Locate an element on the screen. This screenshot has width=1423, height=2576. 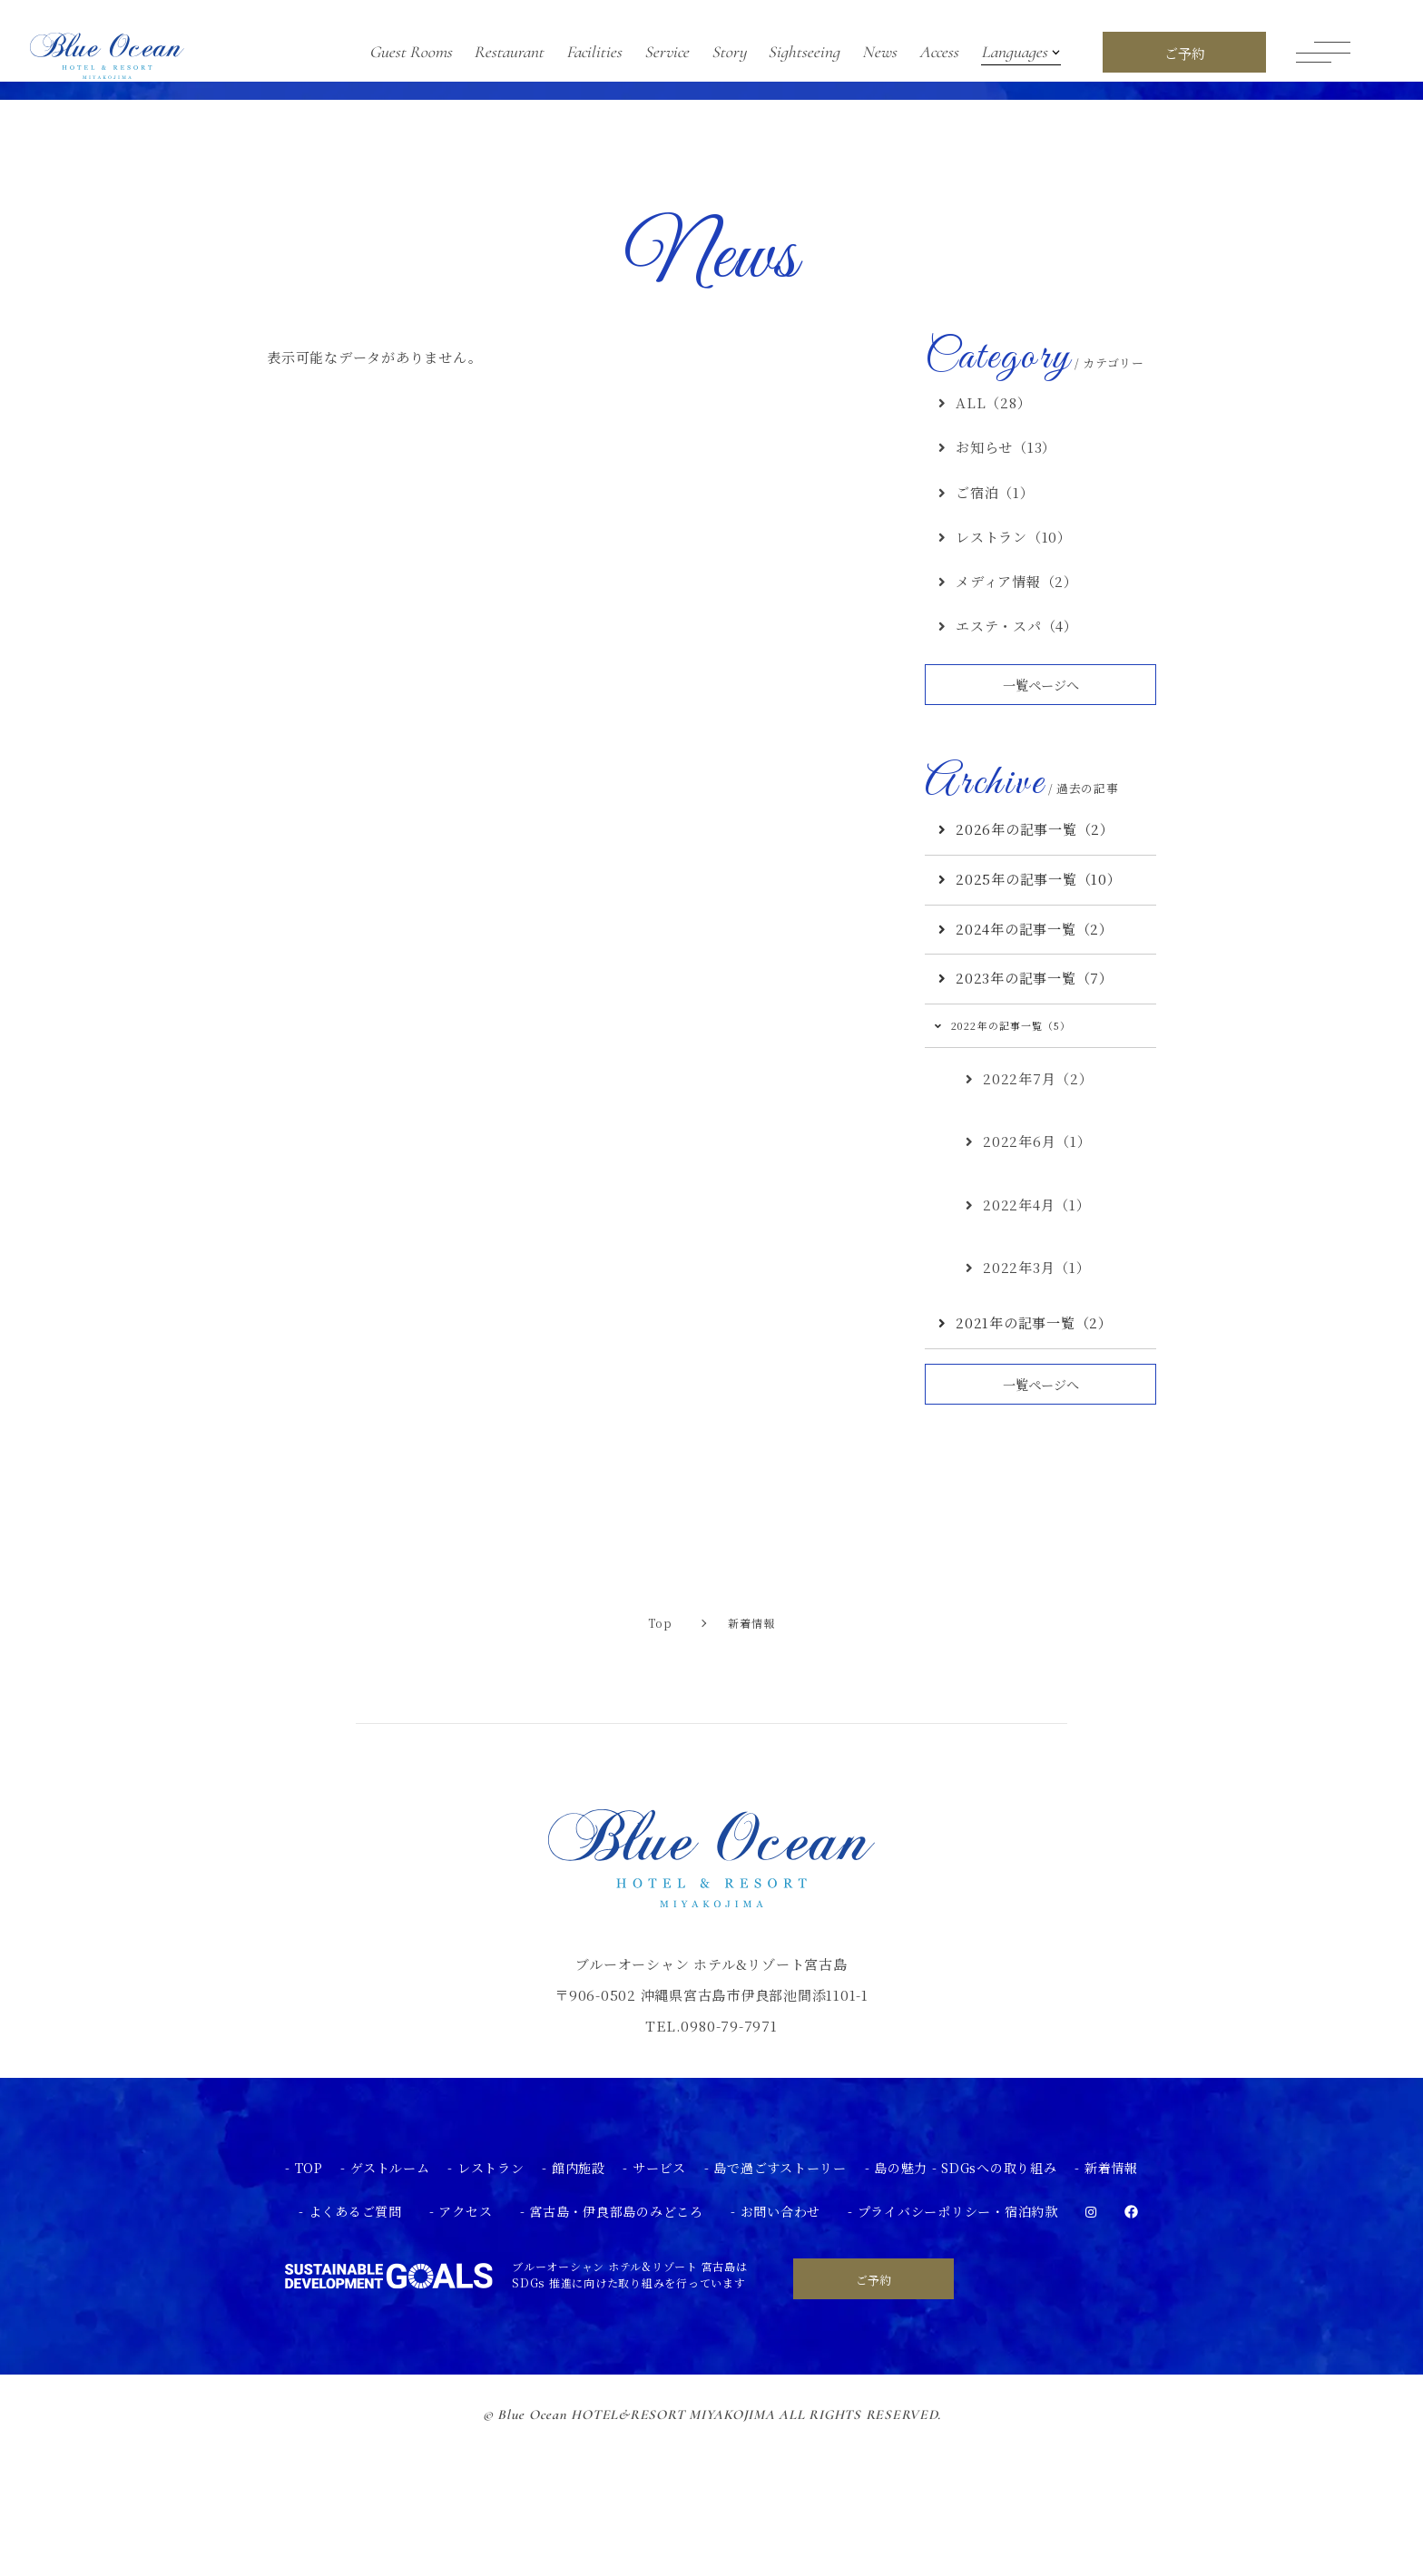
Guest Rooms is located at coordinates (410, 52).